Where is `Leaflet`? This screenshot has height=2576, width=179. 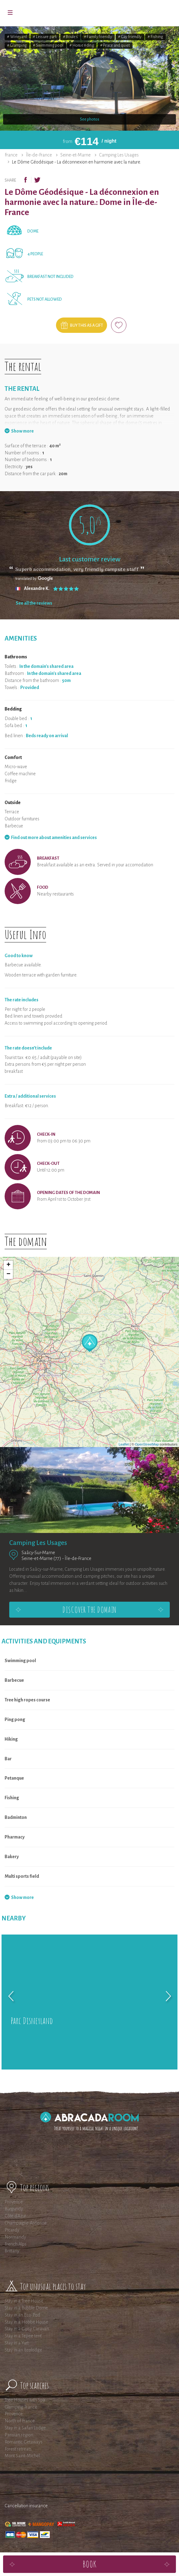
Leaflet is located at coordinates (124, 1444).